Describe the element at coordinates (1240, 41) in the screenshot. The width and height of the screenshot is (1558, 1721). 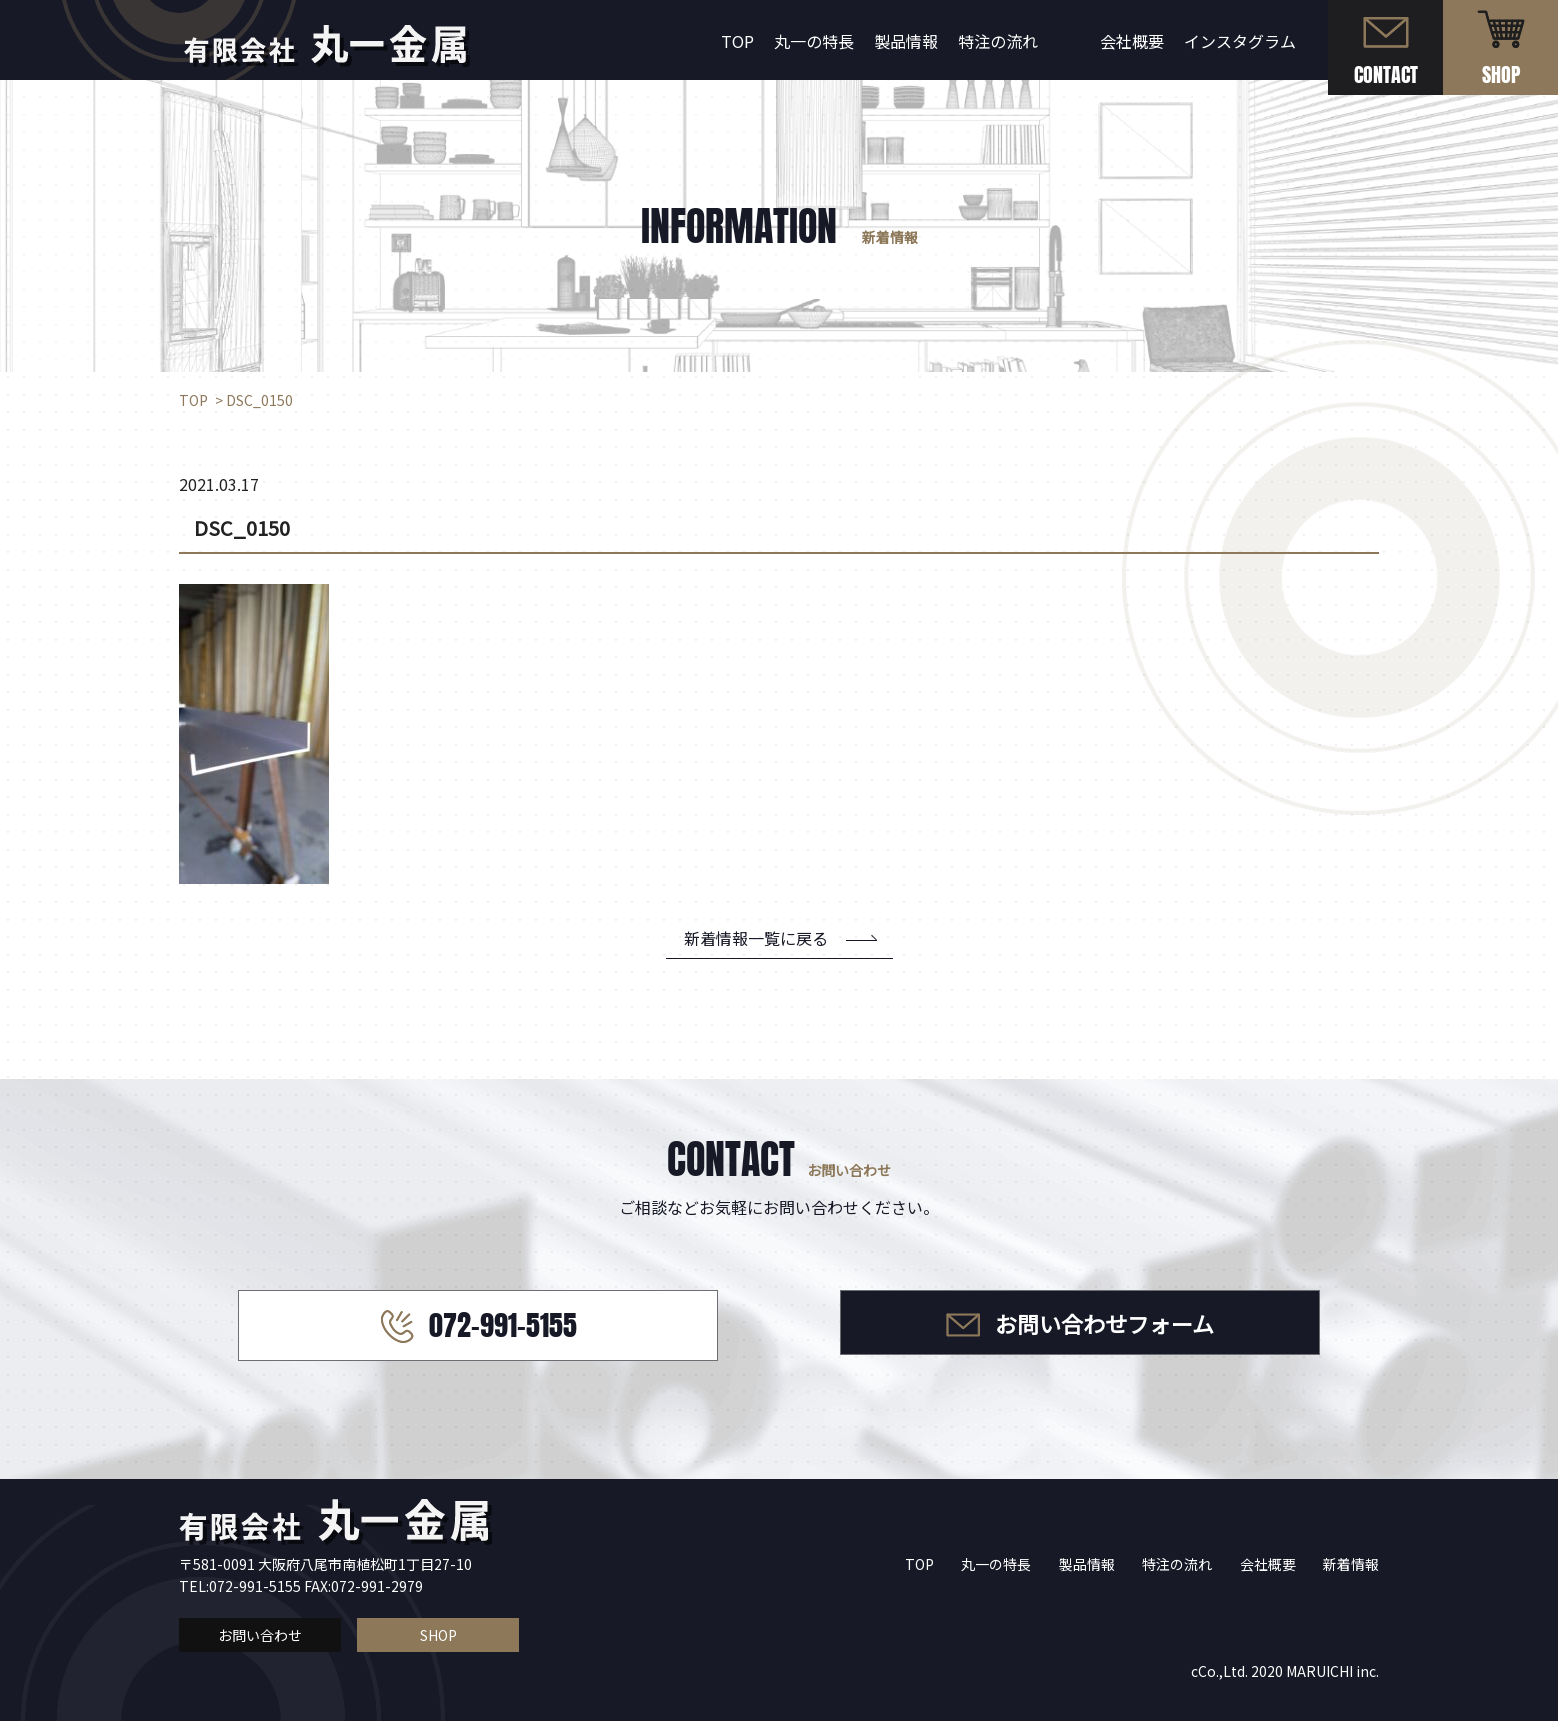
I see `インスタグラム` at that location.